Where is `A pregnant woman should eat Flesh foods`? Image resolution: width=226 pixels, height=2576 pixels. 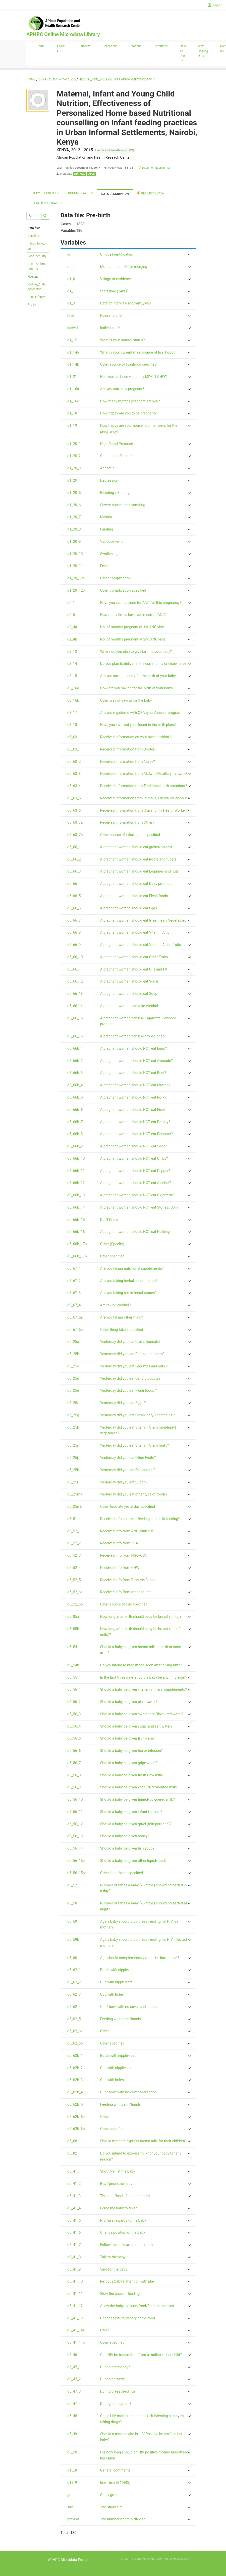
A pregnant woman should eat Flesh foods is located at coordinates (134, 896).